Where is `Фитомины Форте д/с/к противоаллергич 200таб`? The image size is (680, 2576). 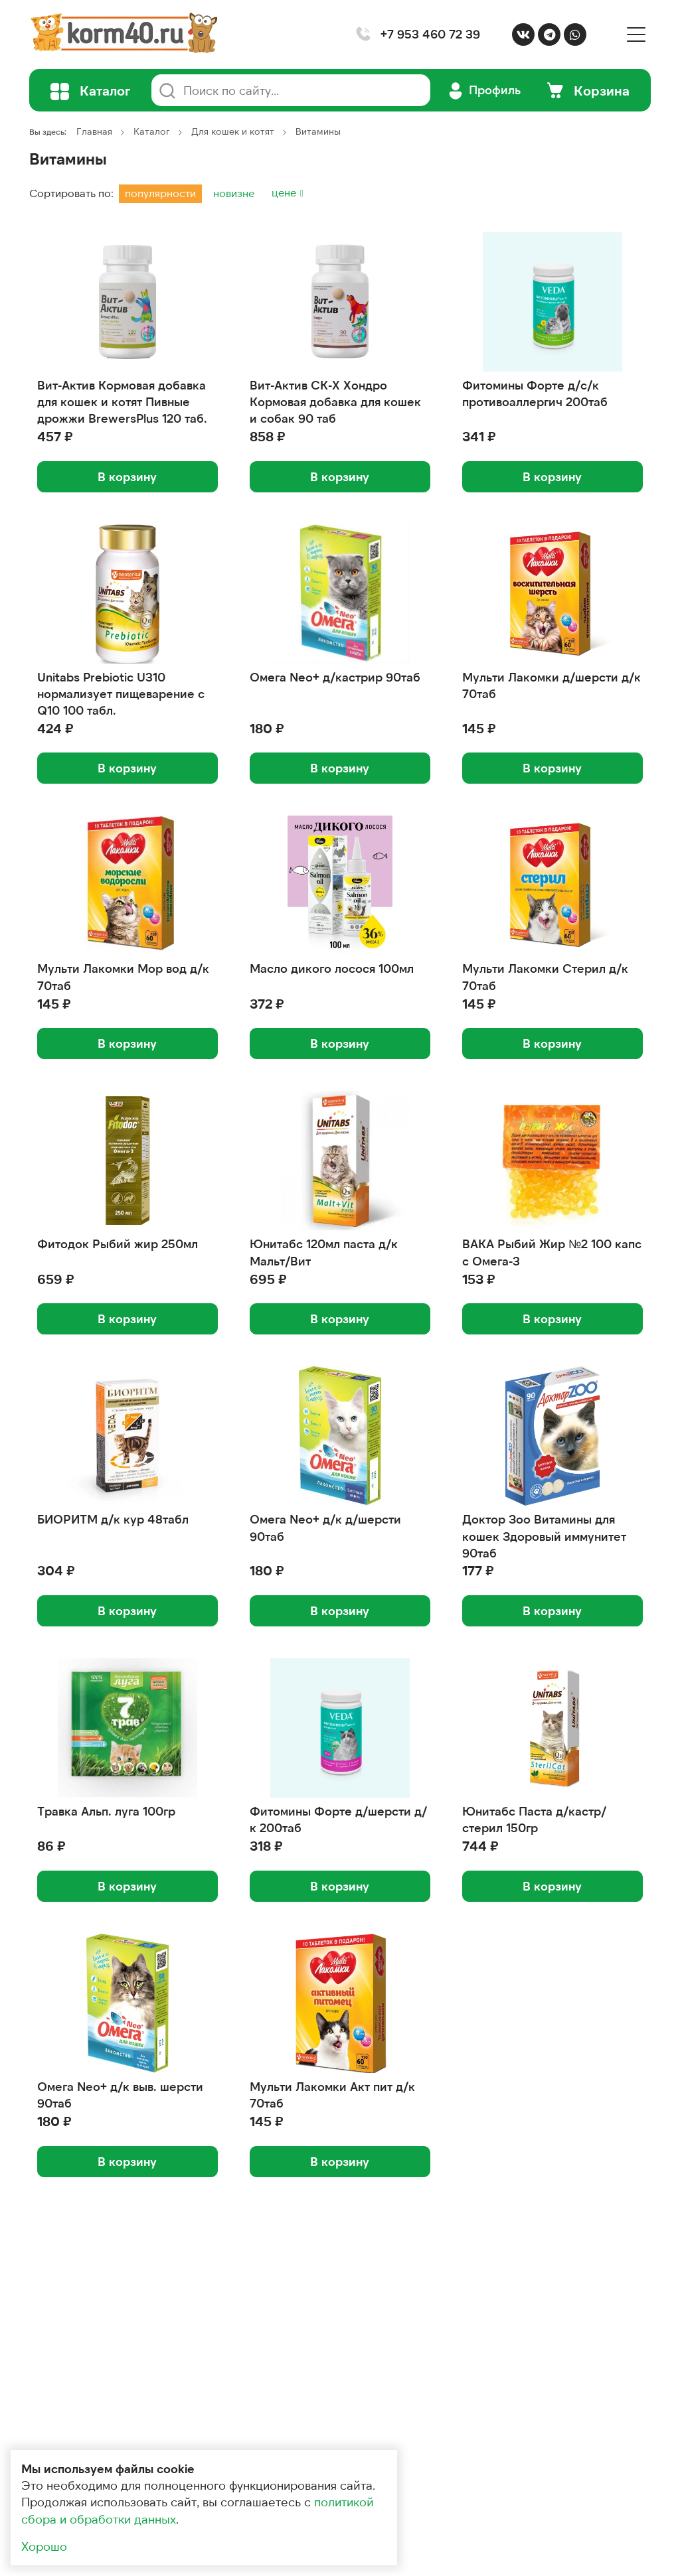 Фитомины Форте д/с/к противоаллергич 200таб is located at coordinates (535, 393).